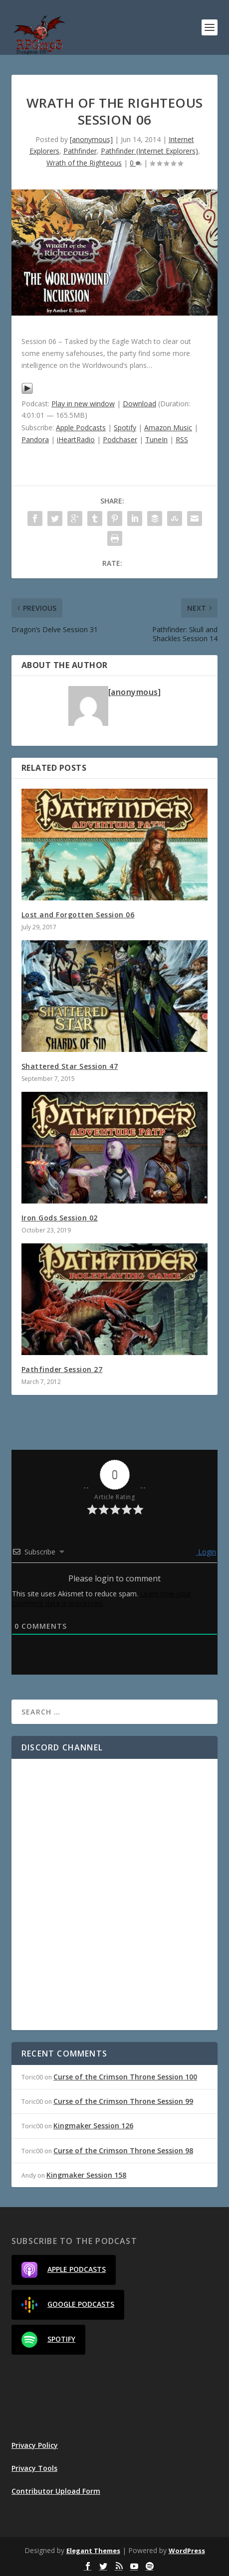  I want to click on Google Podcasts, so click(67, 2305).